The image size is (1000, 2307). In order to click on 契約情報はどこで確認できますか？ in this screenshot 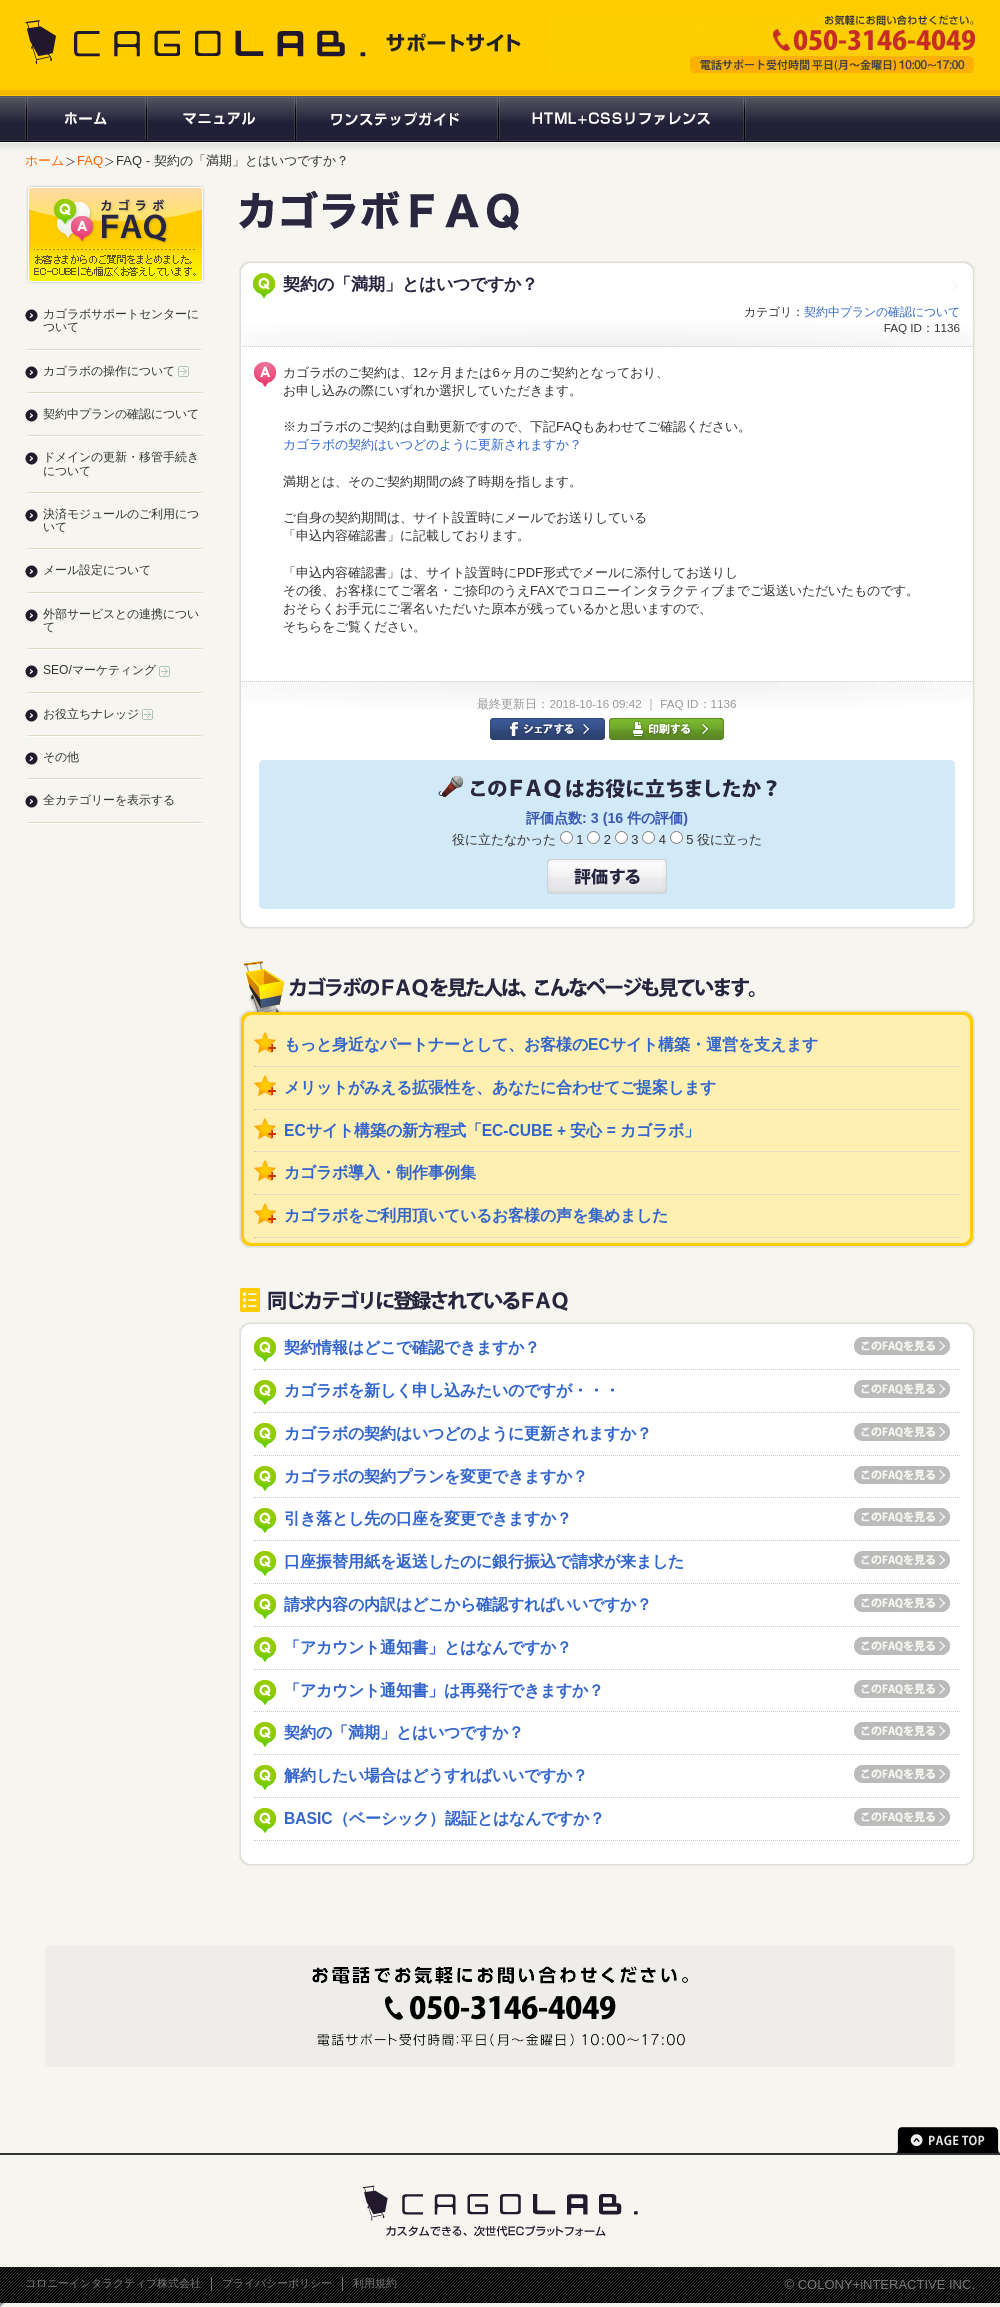, I will do `click(412, 1347)`.